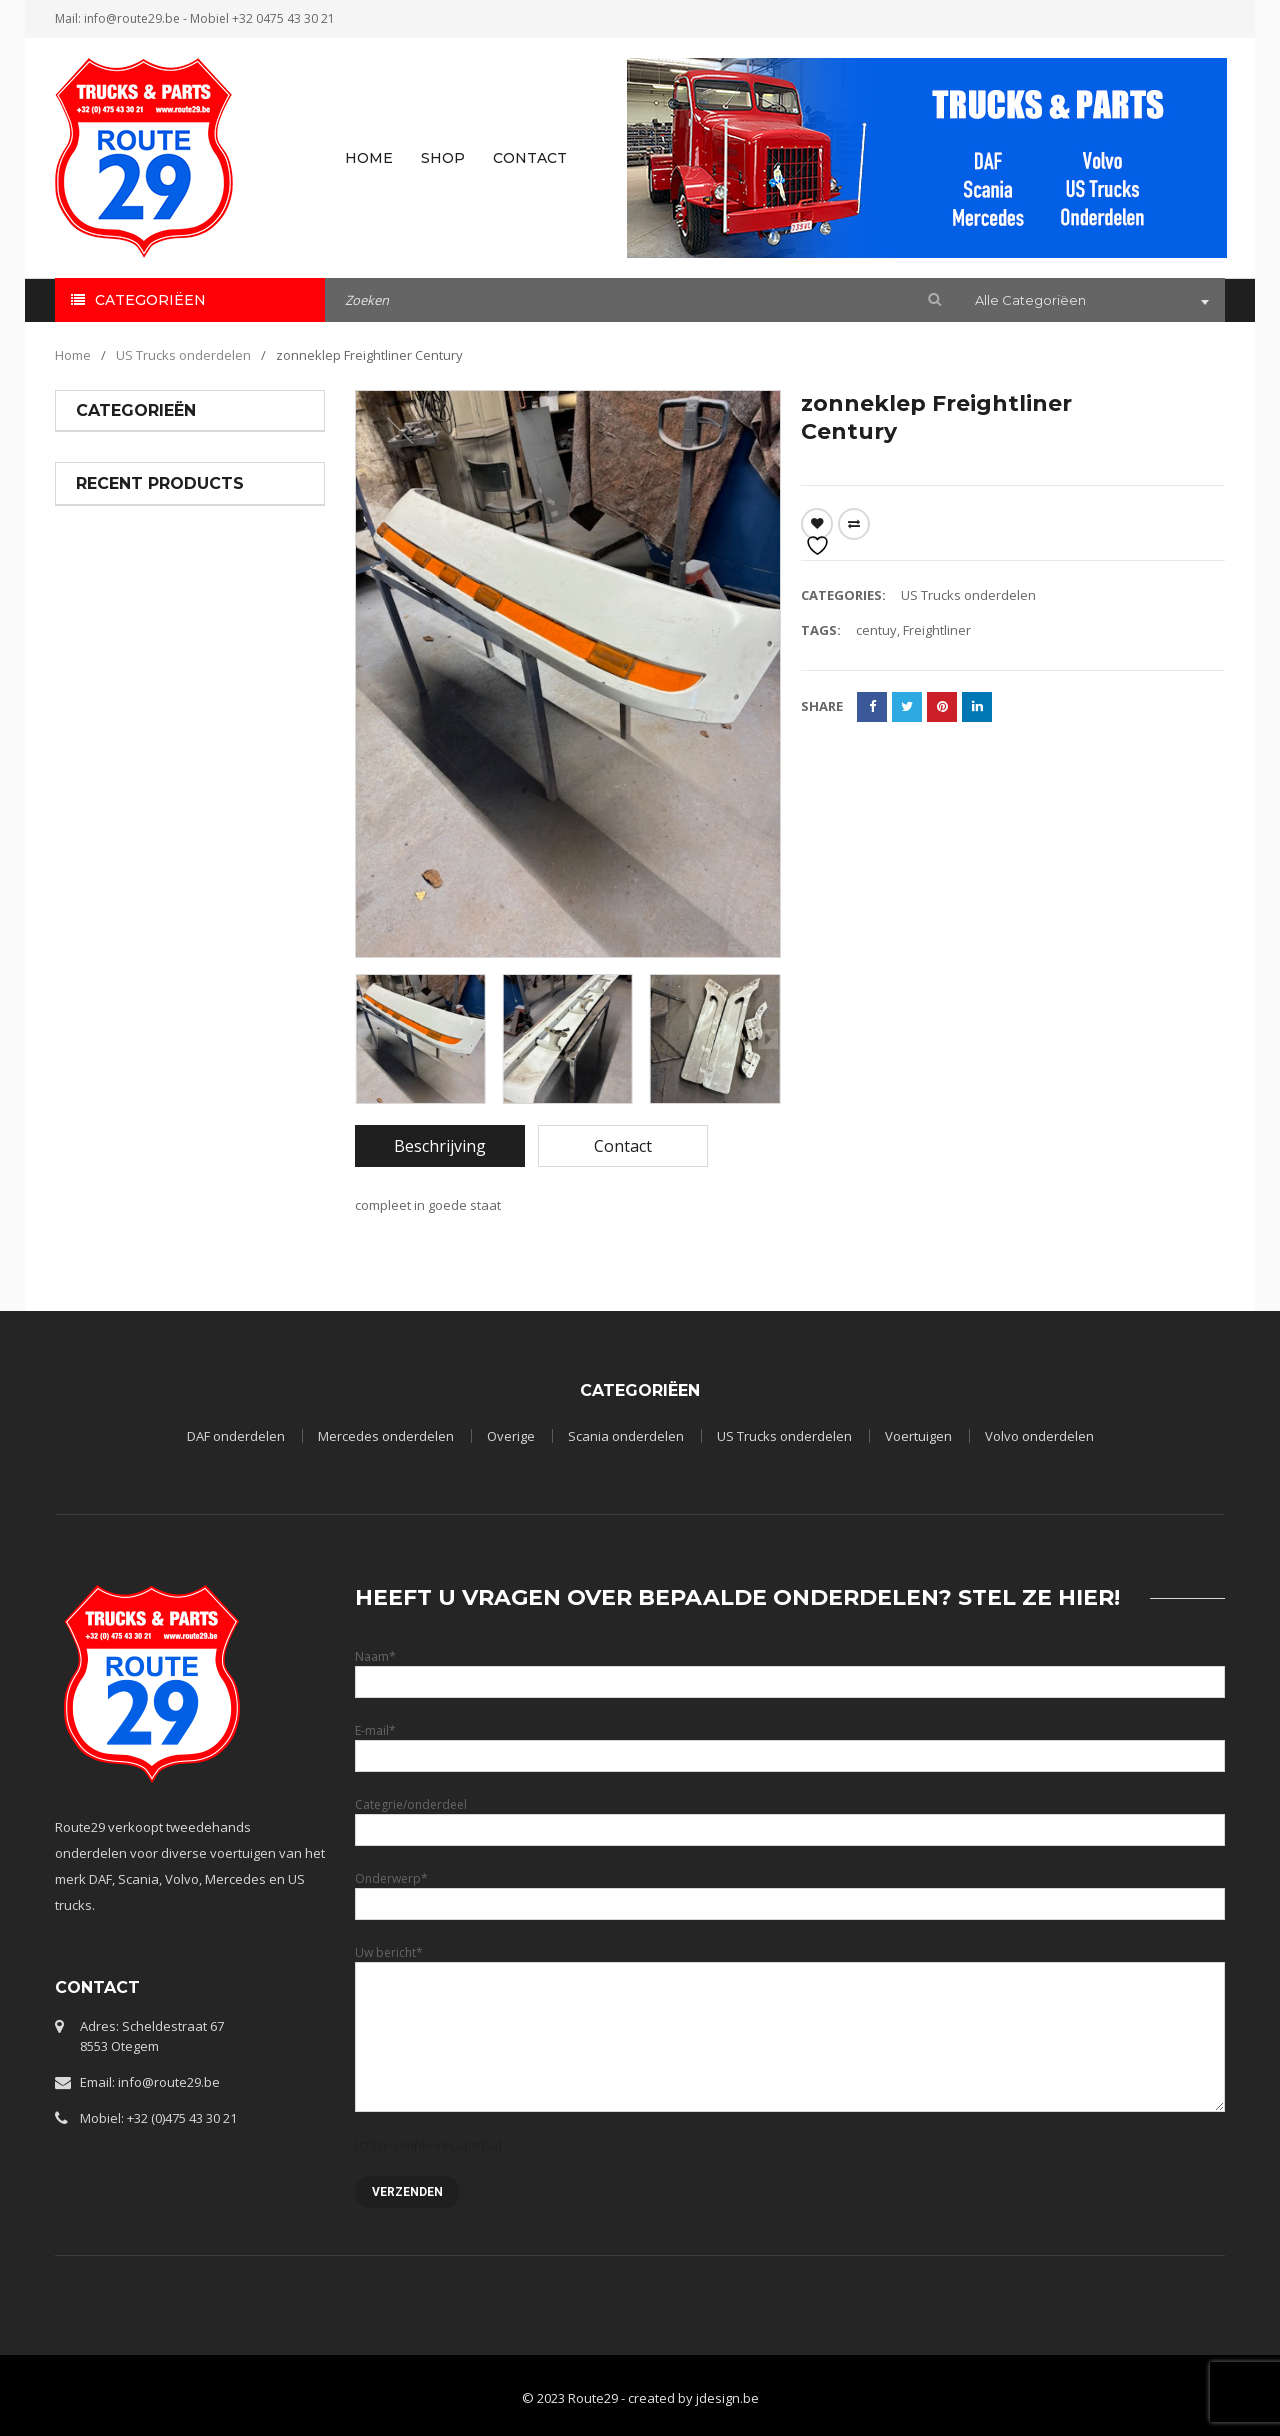 The image size is (1280, 2436). Describe the element at coordinates (511, 1436) in the screenshot. I see `Overige` at that location.